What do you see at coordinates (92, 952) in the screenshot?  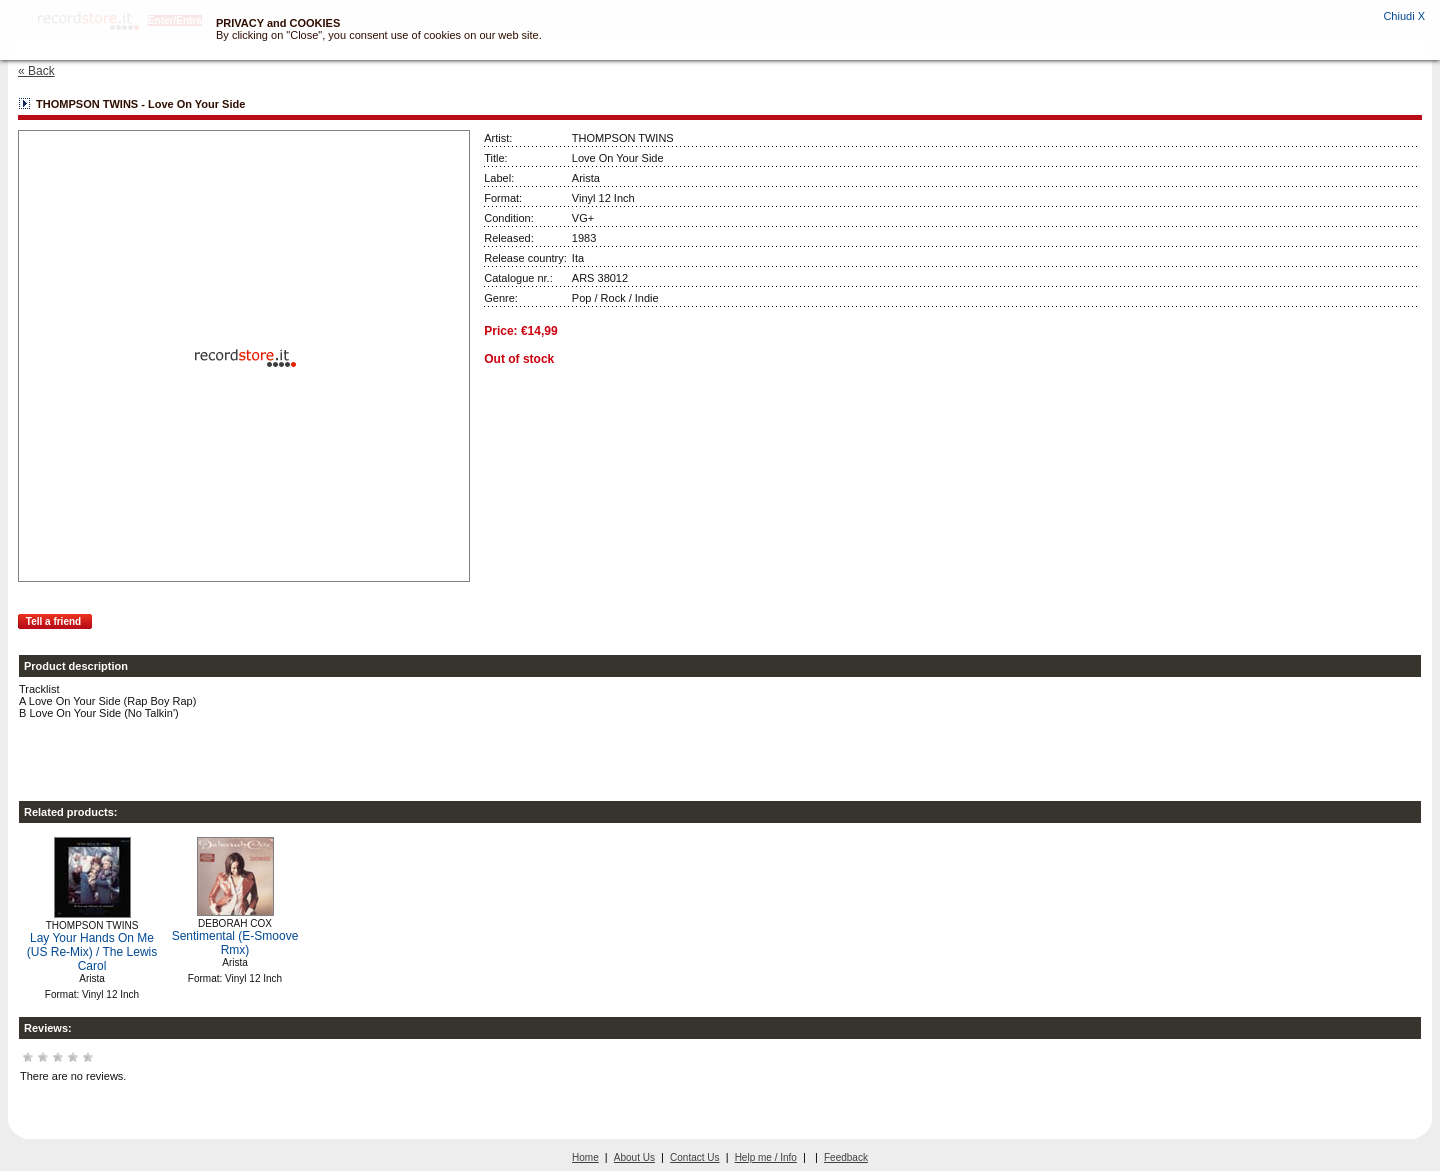 I see `Lay Your Hands On Me (US Re-Mix) / The Lewis Carol` at bounding box center [92, 952].